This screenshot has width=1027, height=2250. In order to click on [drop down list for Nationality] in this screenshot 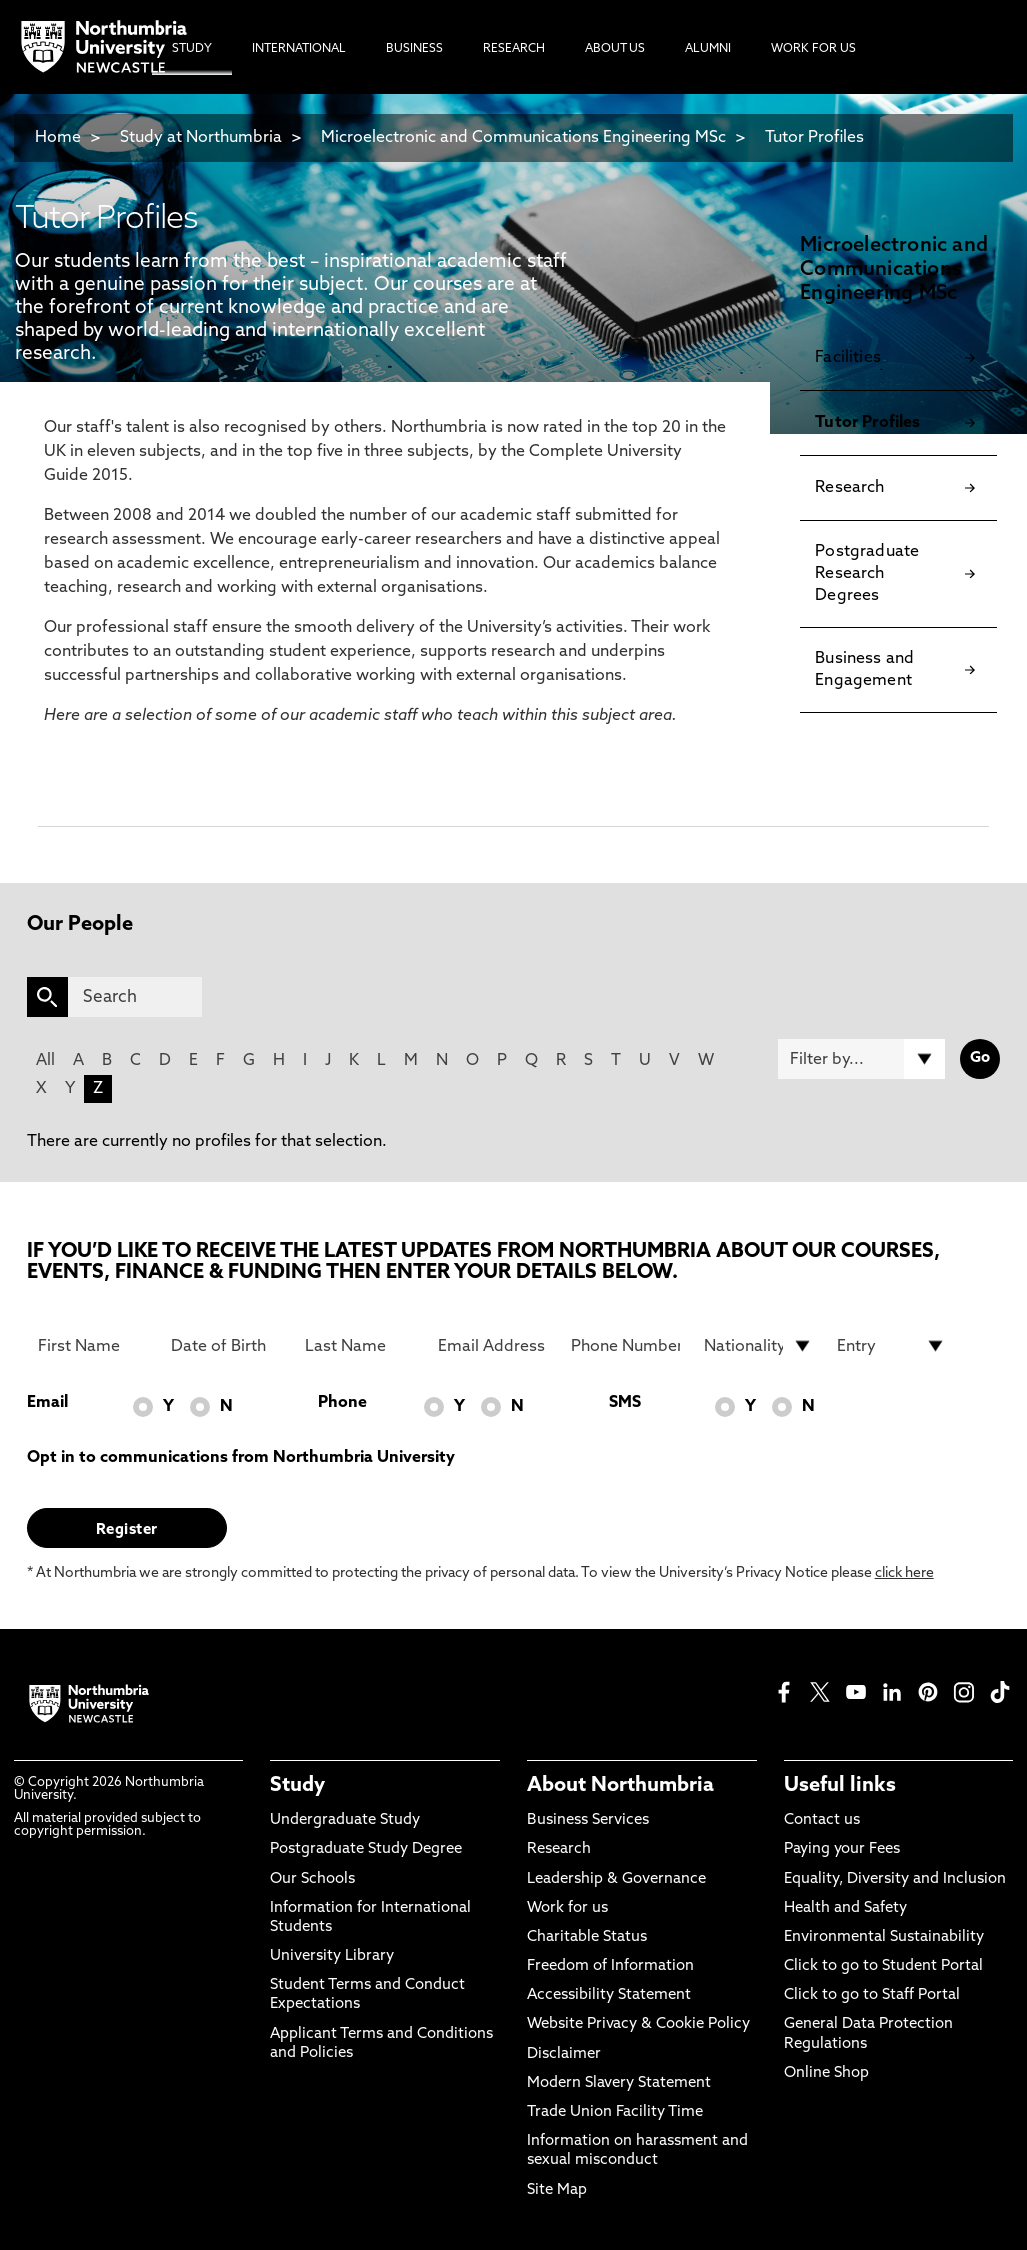, I will do `click(759, 1346)`.